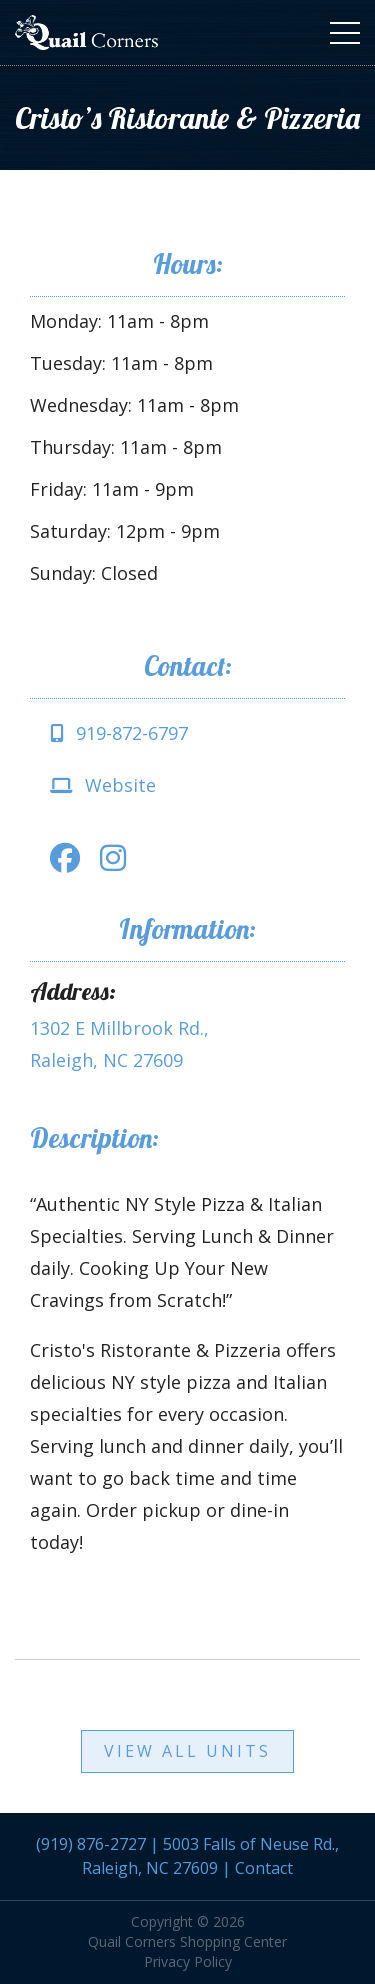 The height and width of the screenshot is (1984, 375). What do you see at coordinates (187, 1941) in the screenshot?
I see `Quail Corners Shopping Center` at bounding box center [187, 1941].